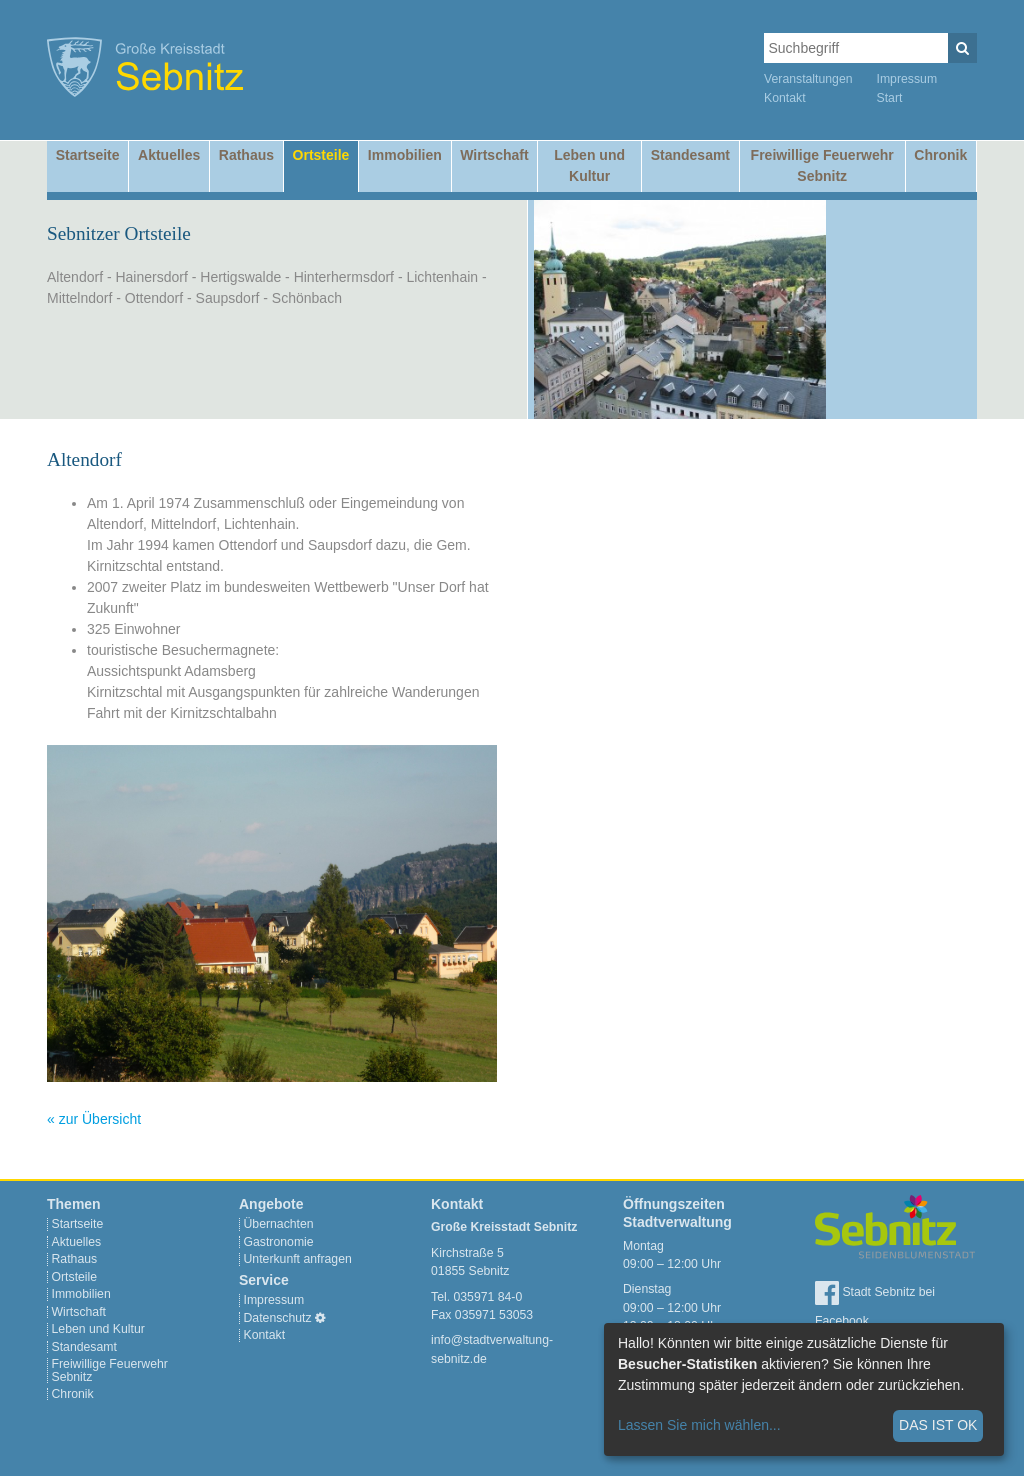 The image size is (1024, 1476). Describe the element at coordinates (320, 1318) in the screenshot. I see `[Cookie-Einstellungen]` at that location.